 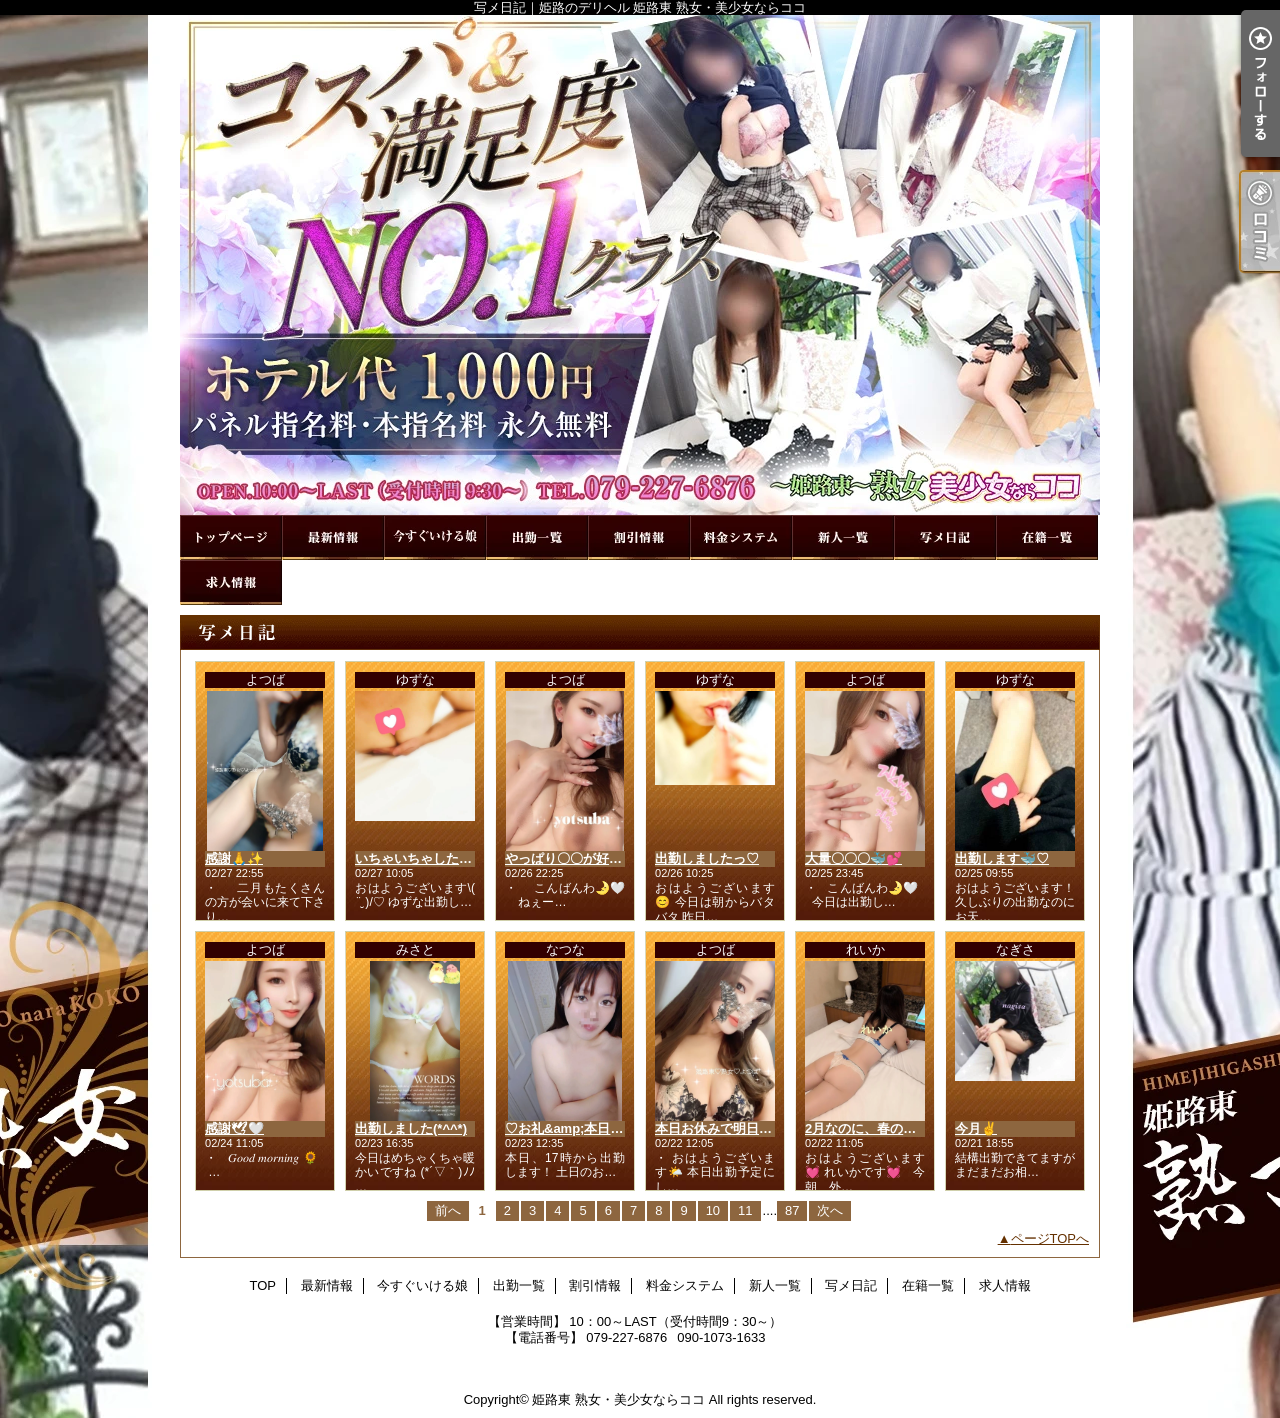 I want to click on 出勤しましたっ♡, so click(x=707, y=858).